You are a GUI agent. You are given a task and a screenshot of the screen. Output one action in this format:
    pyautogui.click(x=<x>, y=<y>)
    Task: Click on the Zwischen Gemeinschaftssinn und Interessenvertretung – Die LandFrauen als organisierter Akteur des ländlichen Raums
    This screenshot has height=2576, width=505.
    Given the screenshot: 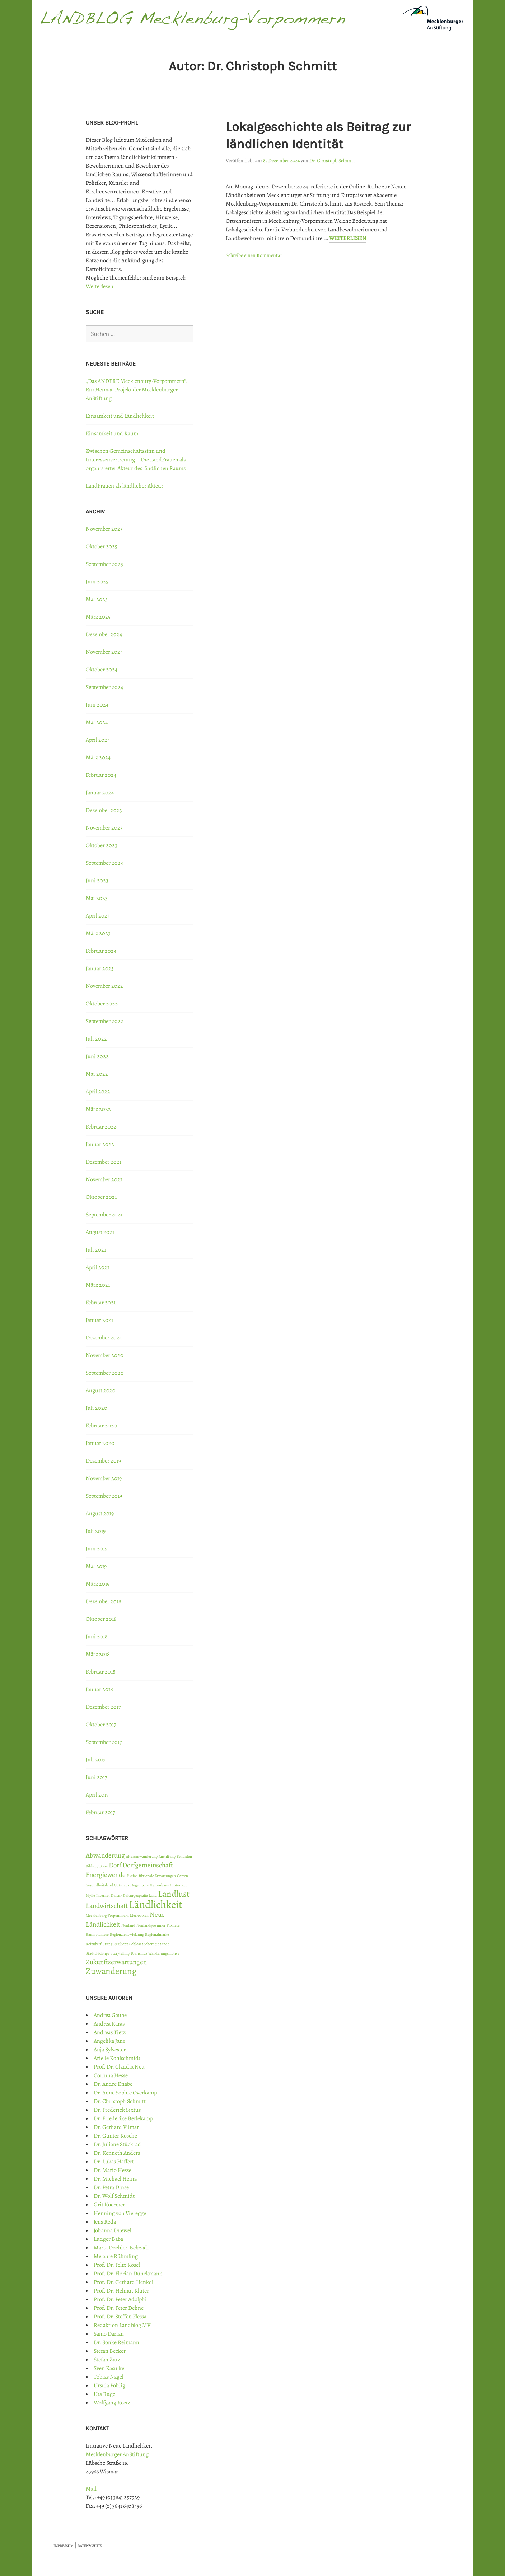 What is the action you would take?
    pyautogui.click(x=136, y=459)
    